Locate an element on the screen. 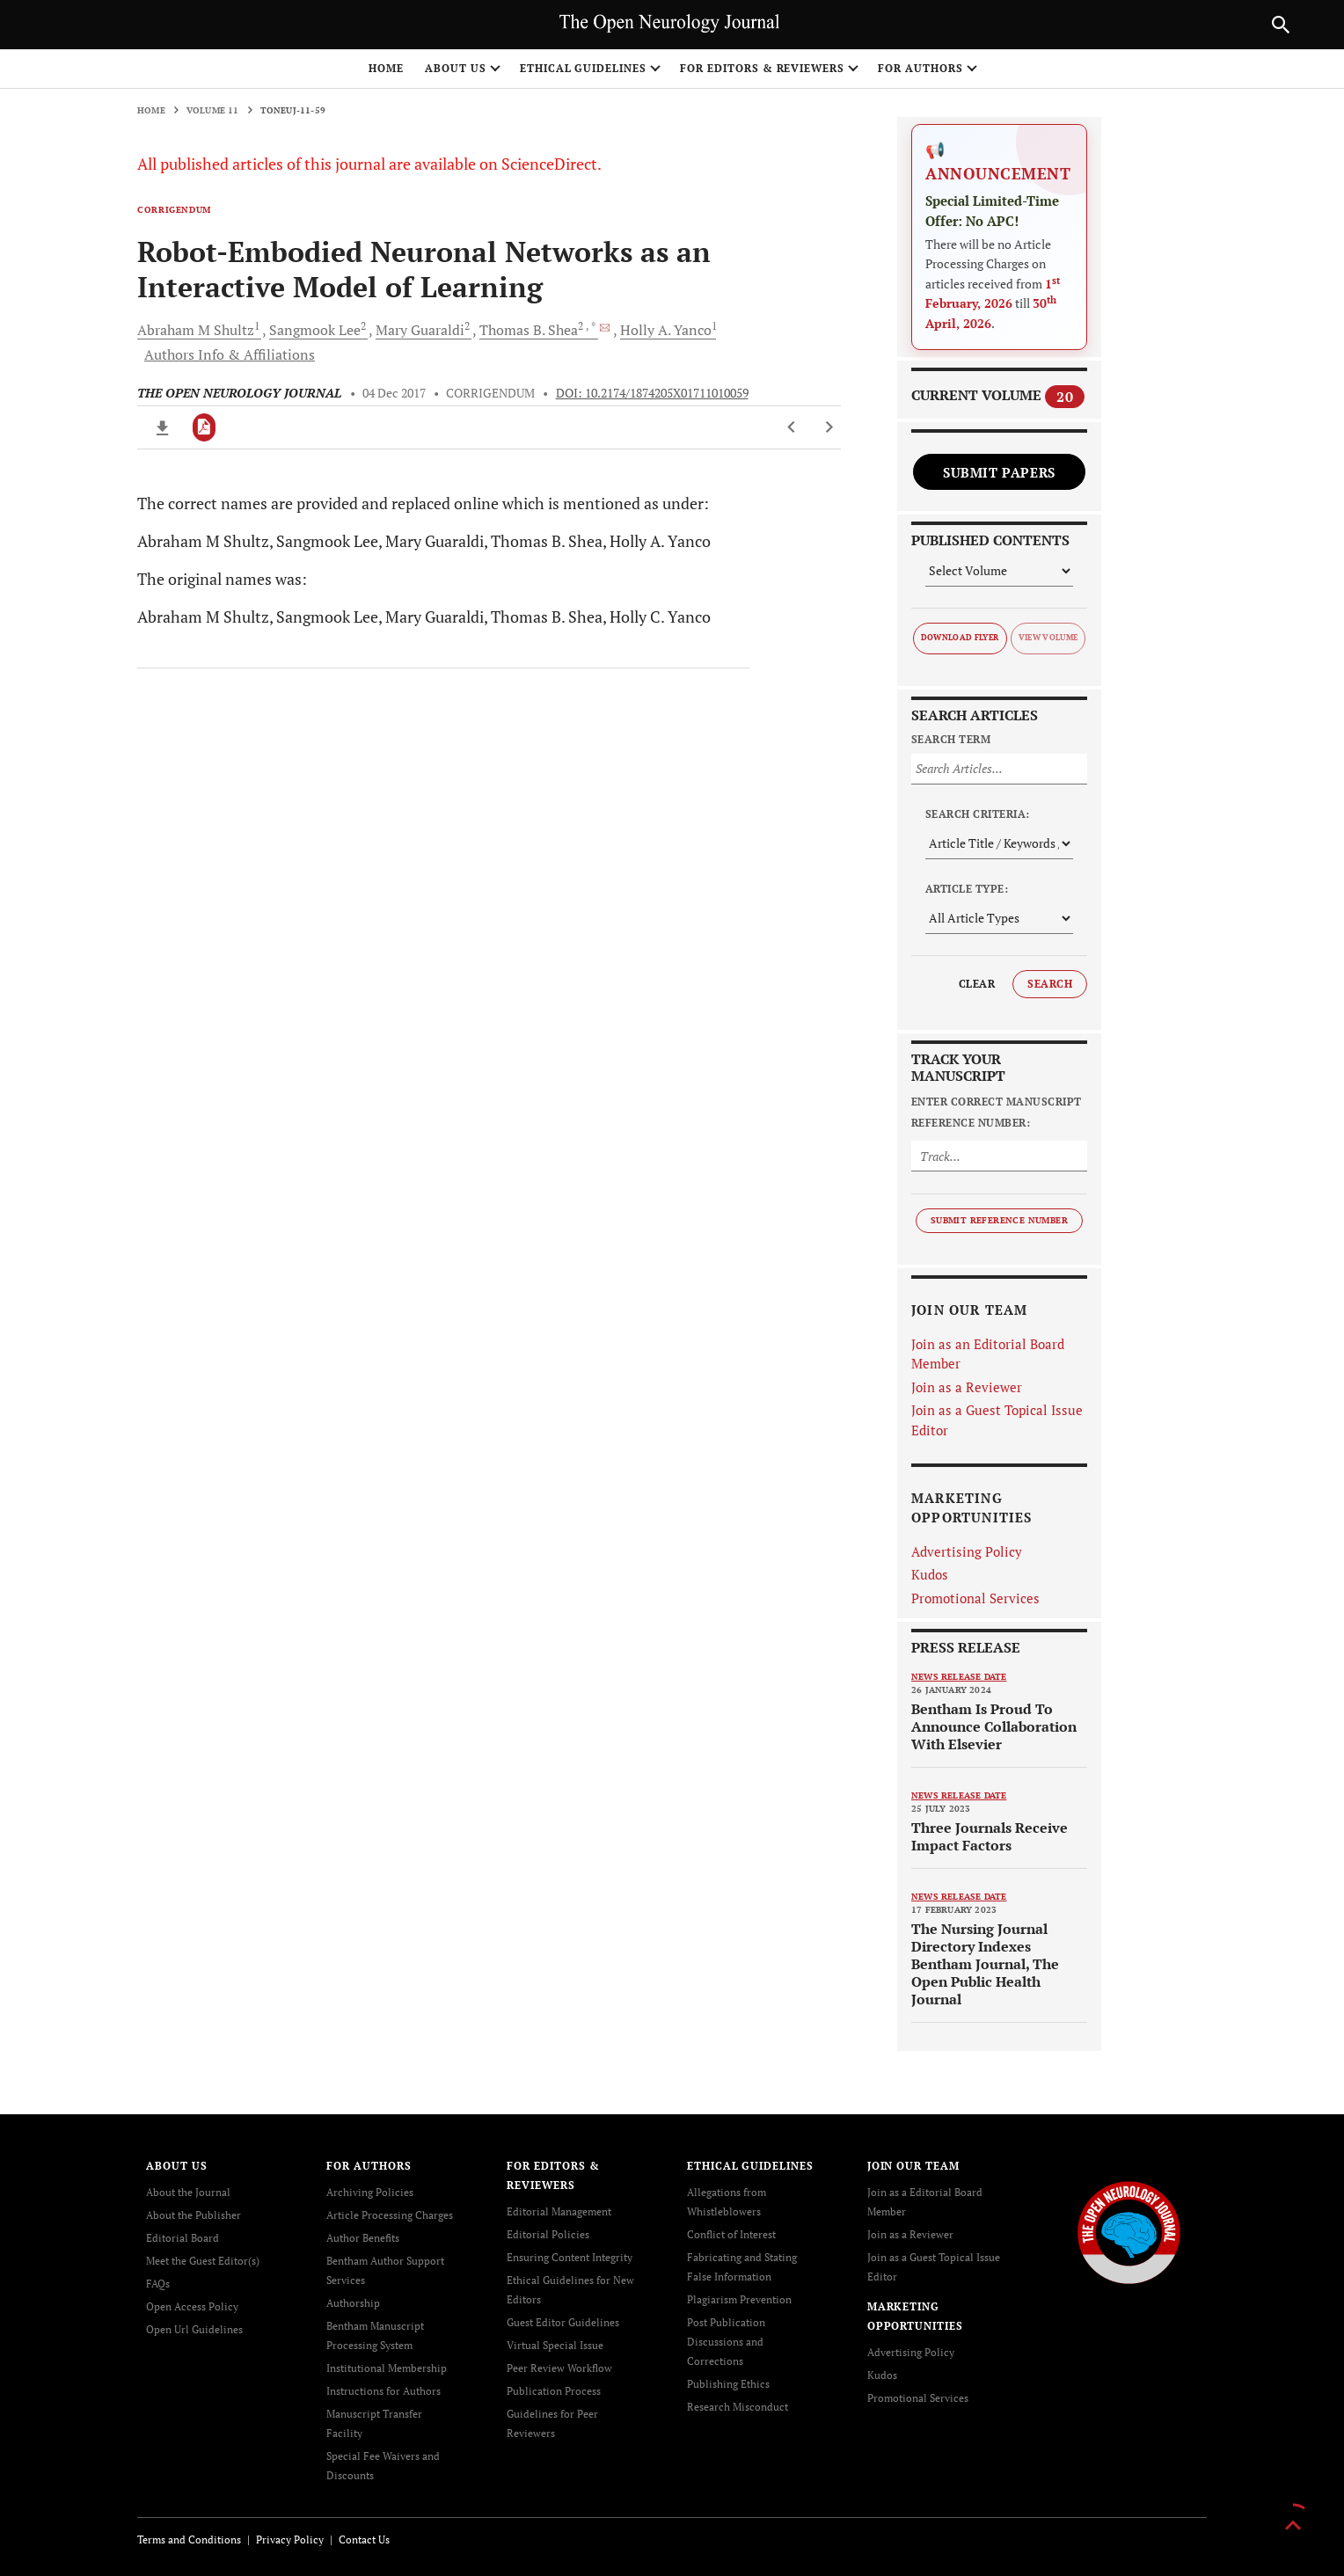  [PDF] is located at coordinates (204, 427).